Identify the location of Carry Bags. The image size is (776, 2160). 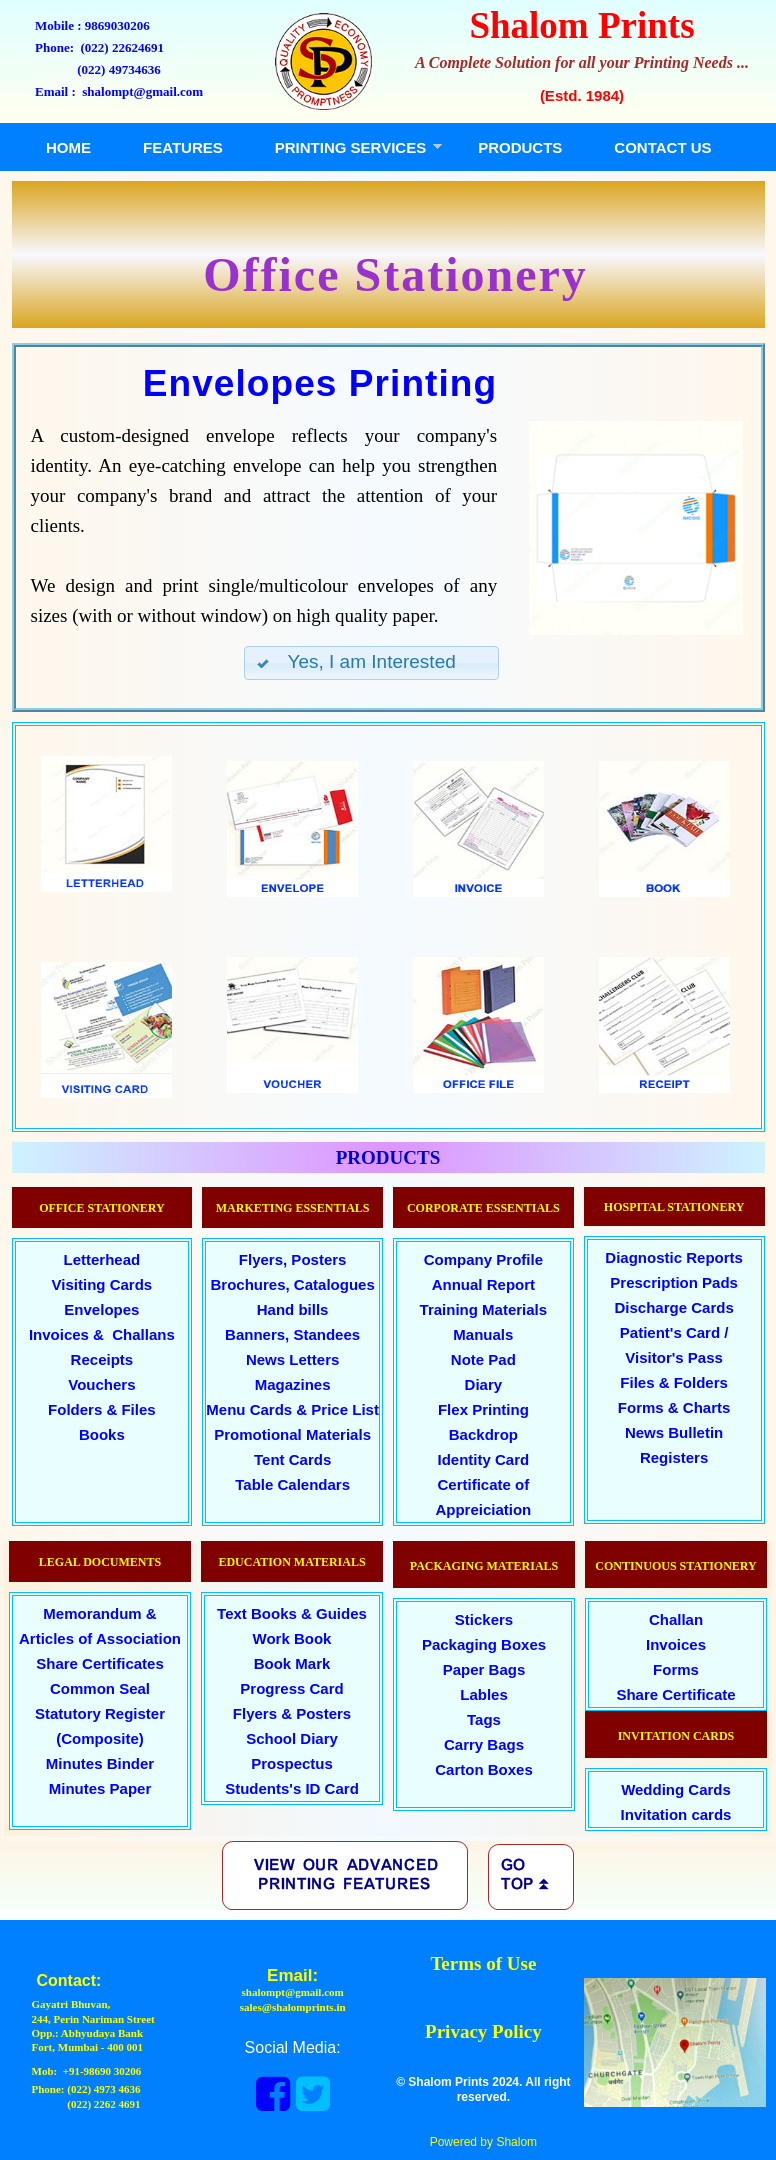
(484, 1744).